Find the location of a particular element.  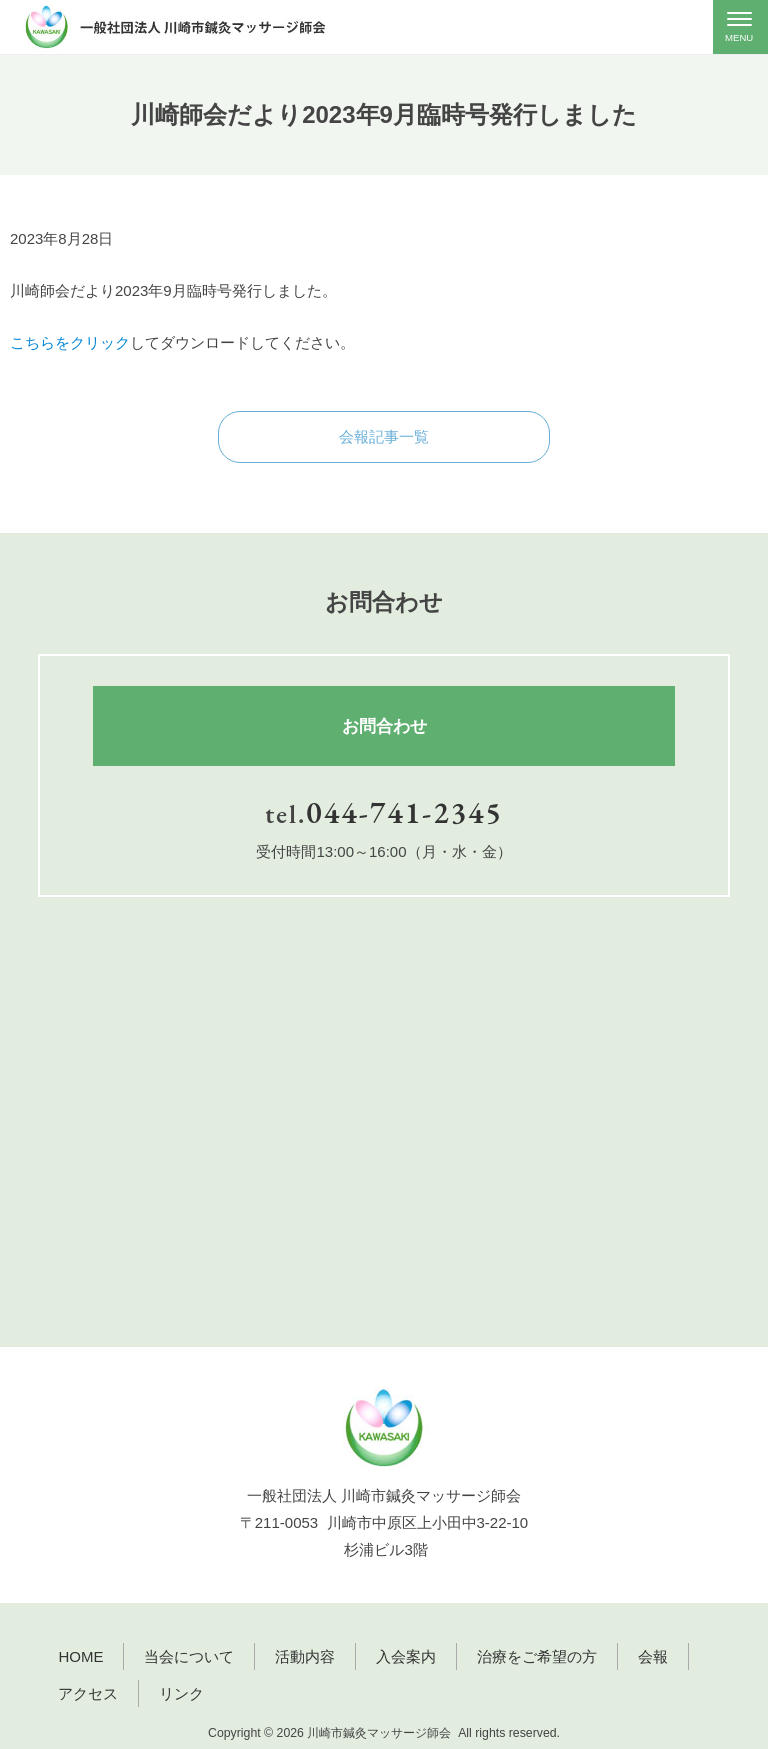

HOME is located at coordinates (80, 1656).